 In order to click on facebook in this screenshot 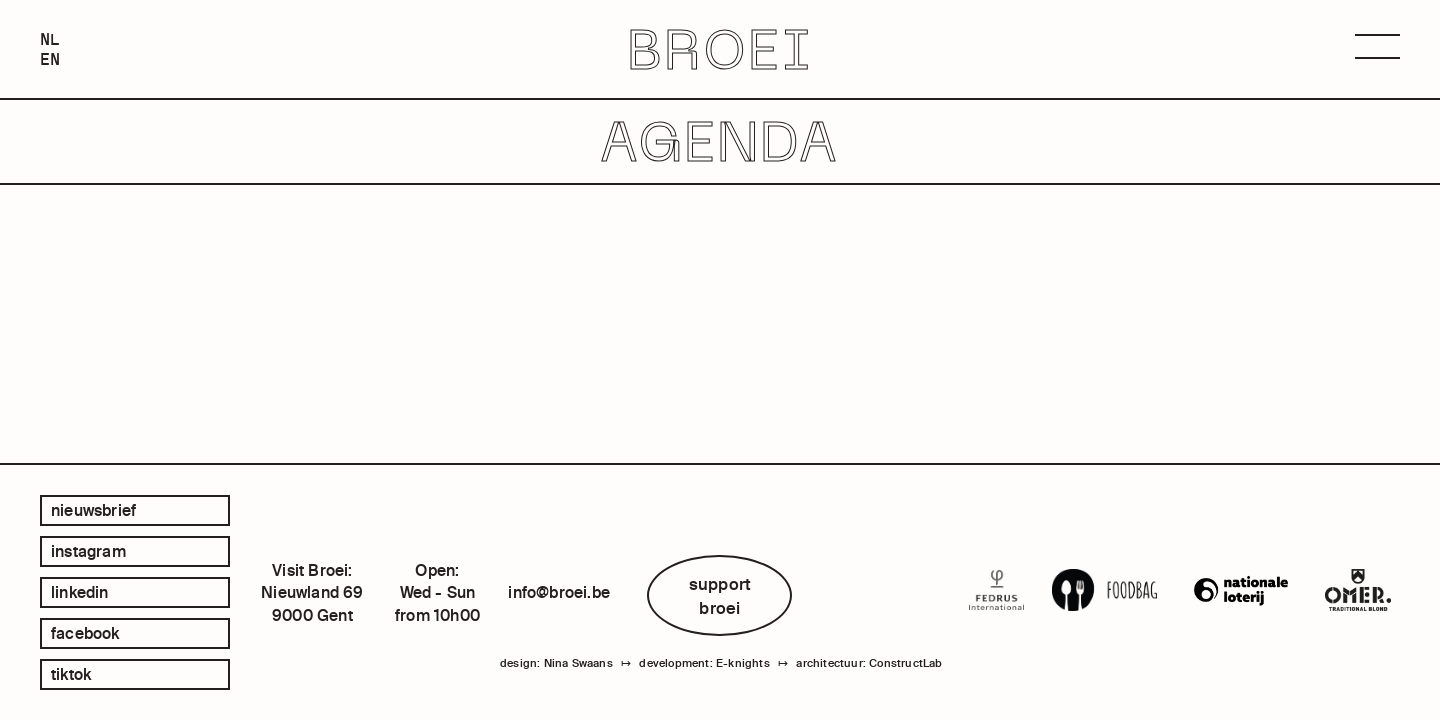, I will do `click(85, 633)`.